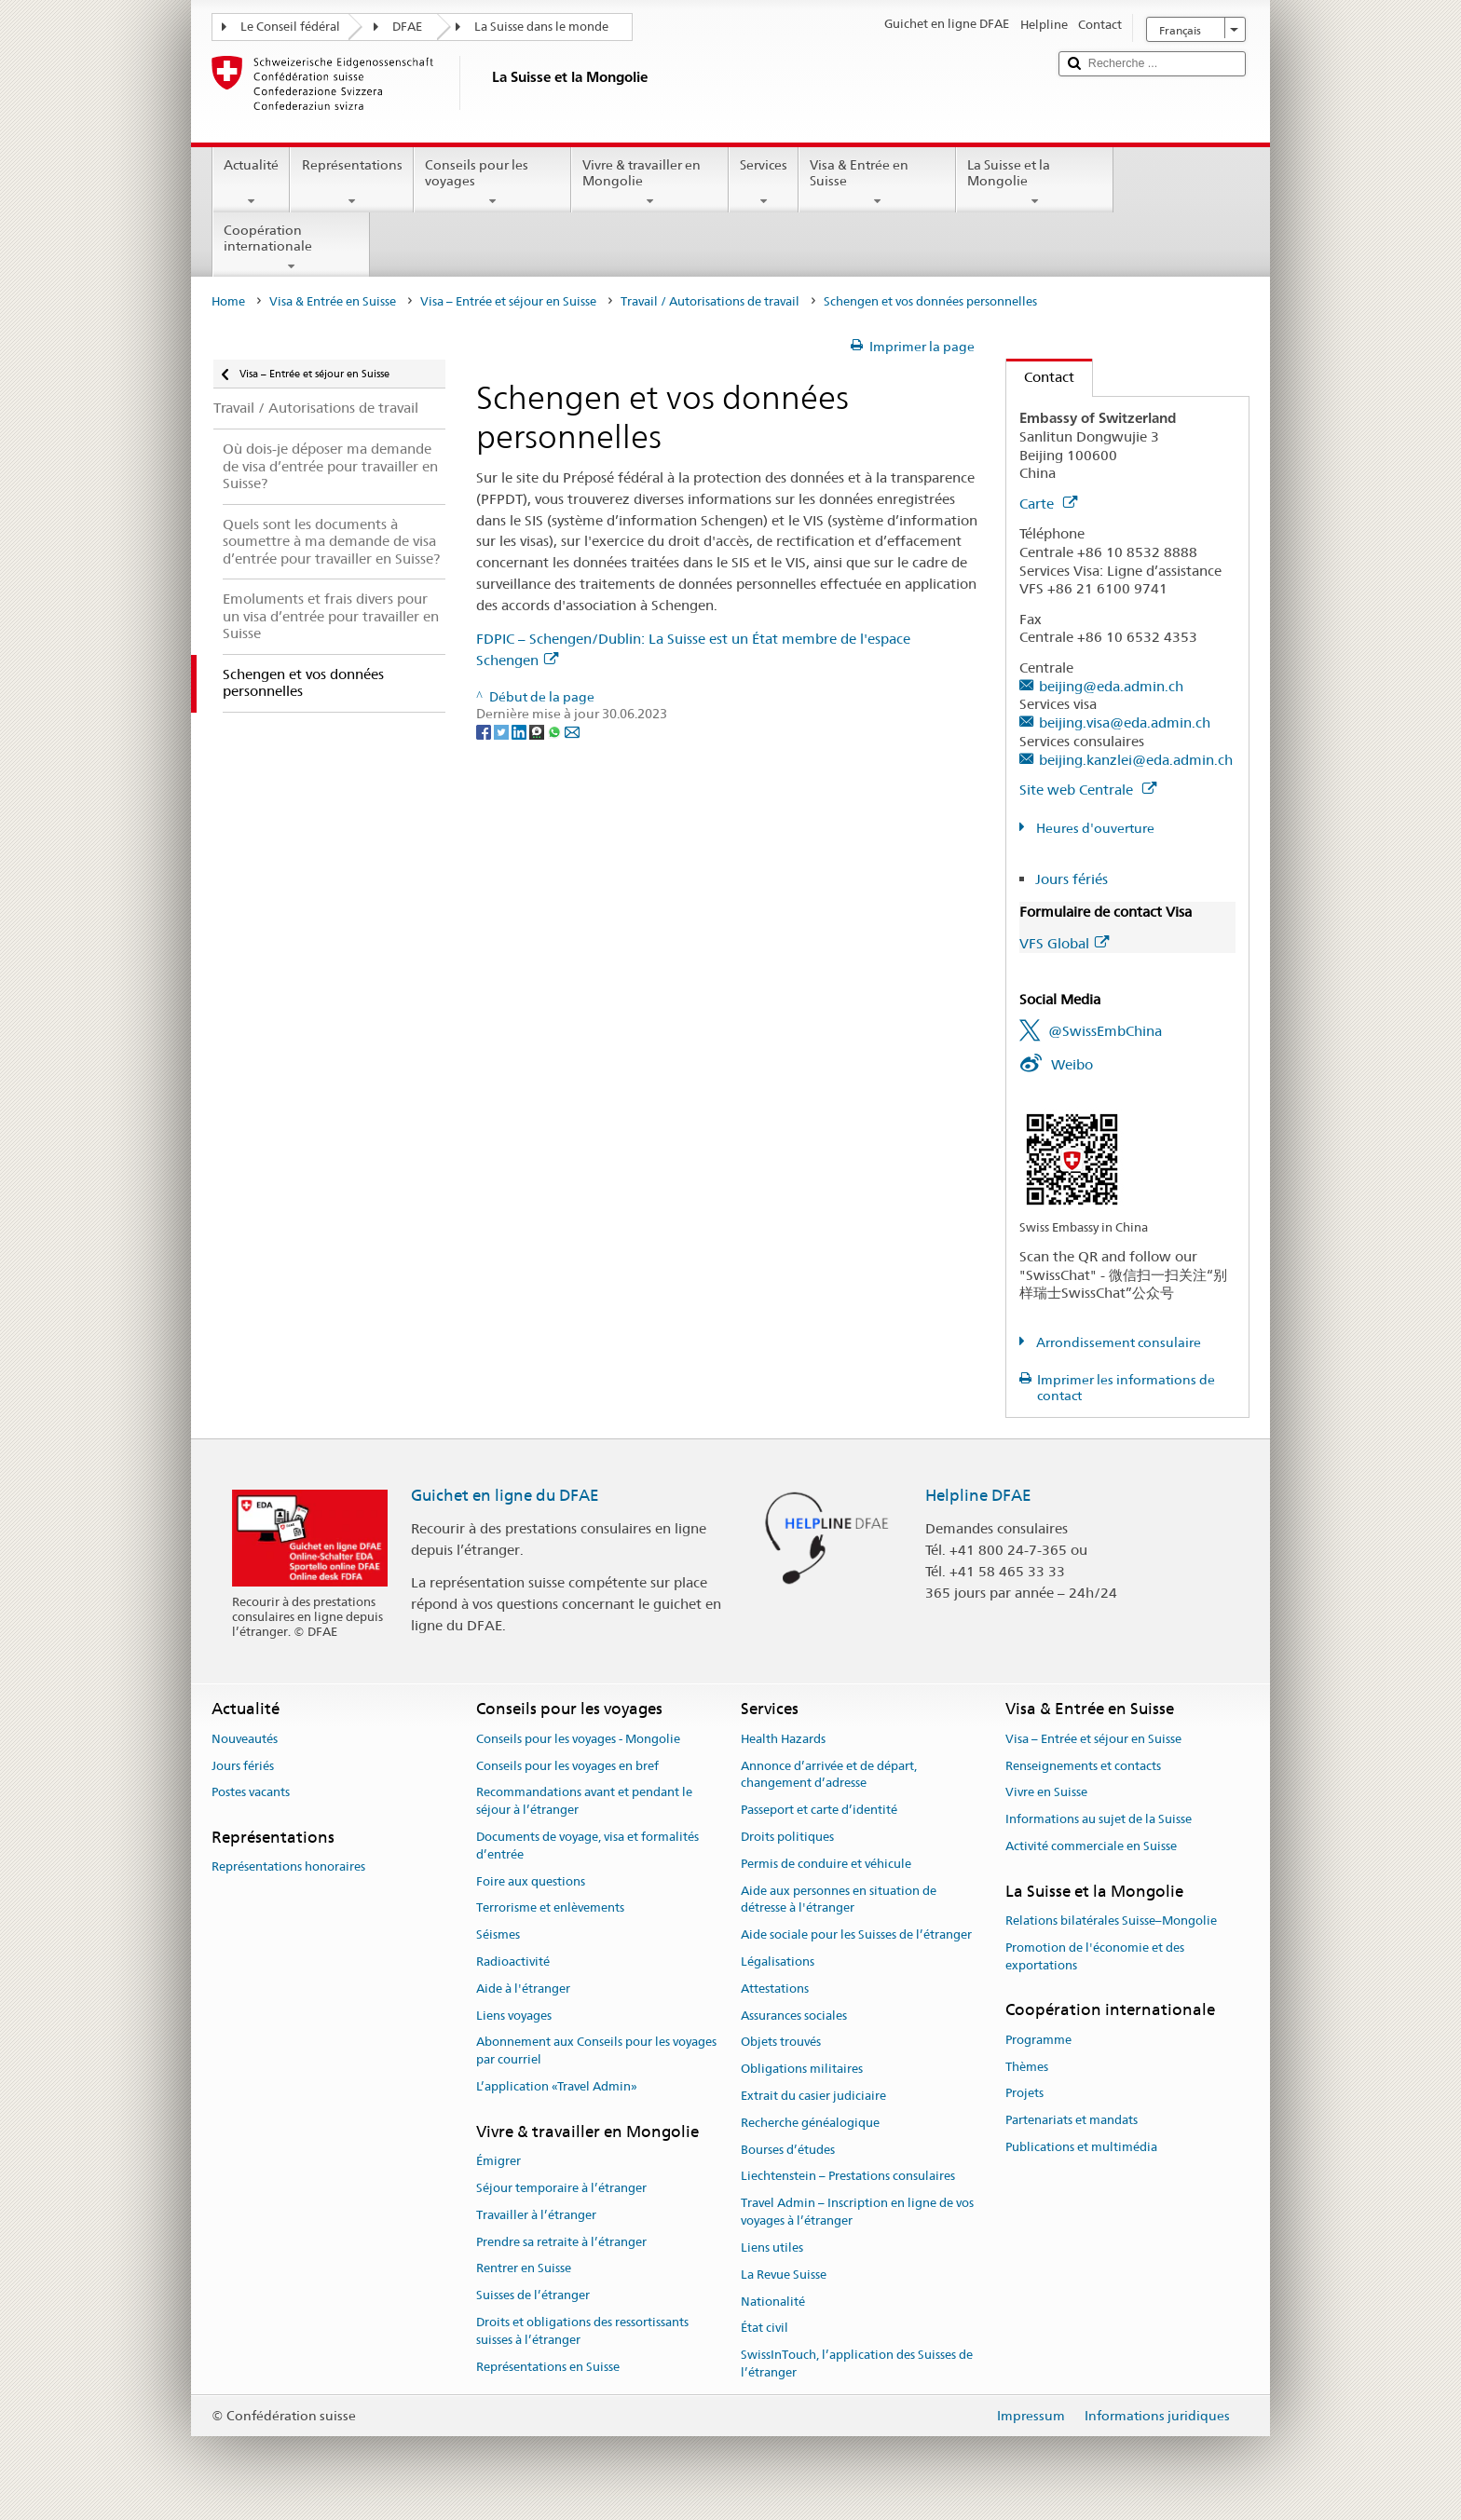 The image size is (1461, 2520). Describe the element at coordinates (556, 731) in the screenshot. I see `[Whatsapp]` at that location.